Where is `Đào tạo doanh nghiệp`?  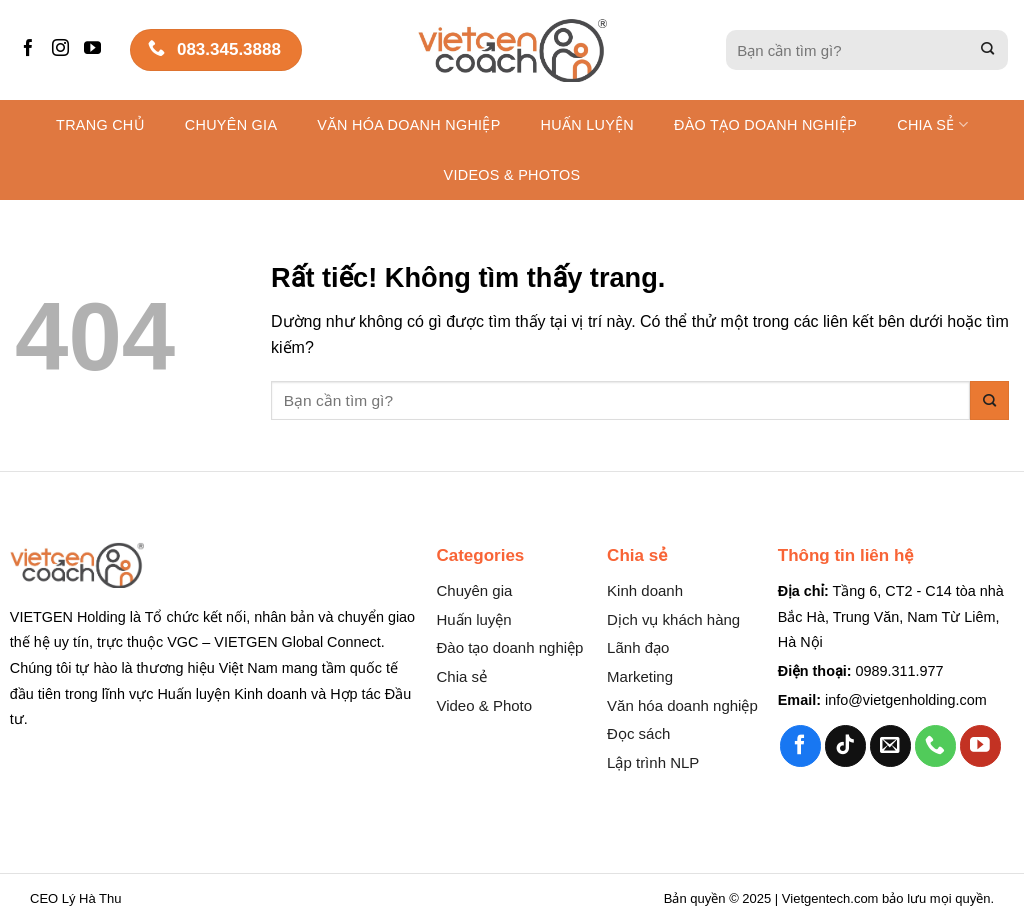
Đào tạo doanh nghiệp is located at coordinates (509, 647).